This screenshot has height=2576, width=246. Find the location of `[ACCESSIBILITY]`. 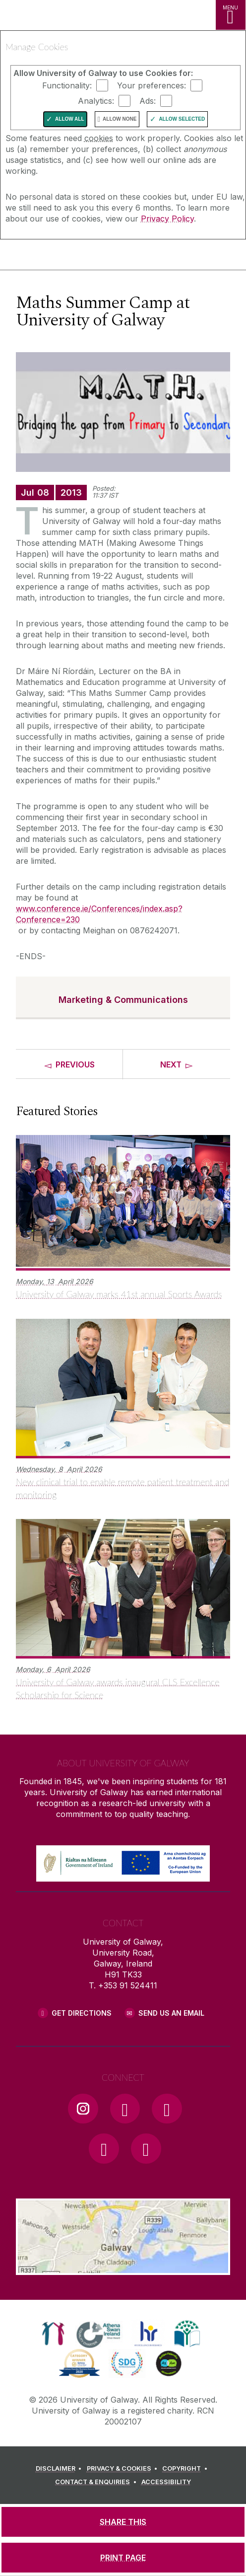

[ACCESSIBILITY] is located at coordinates (166, 2482).